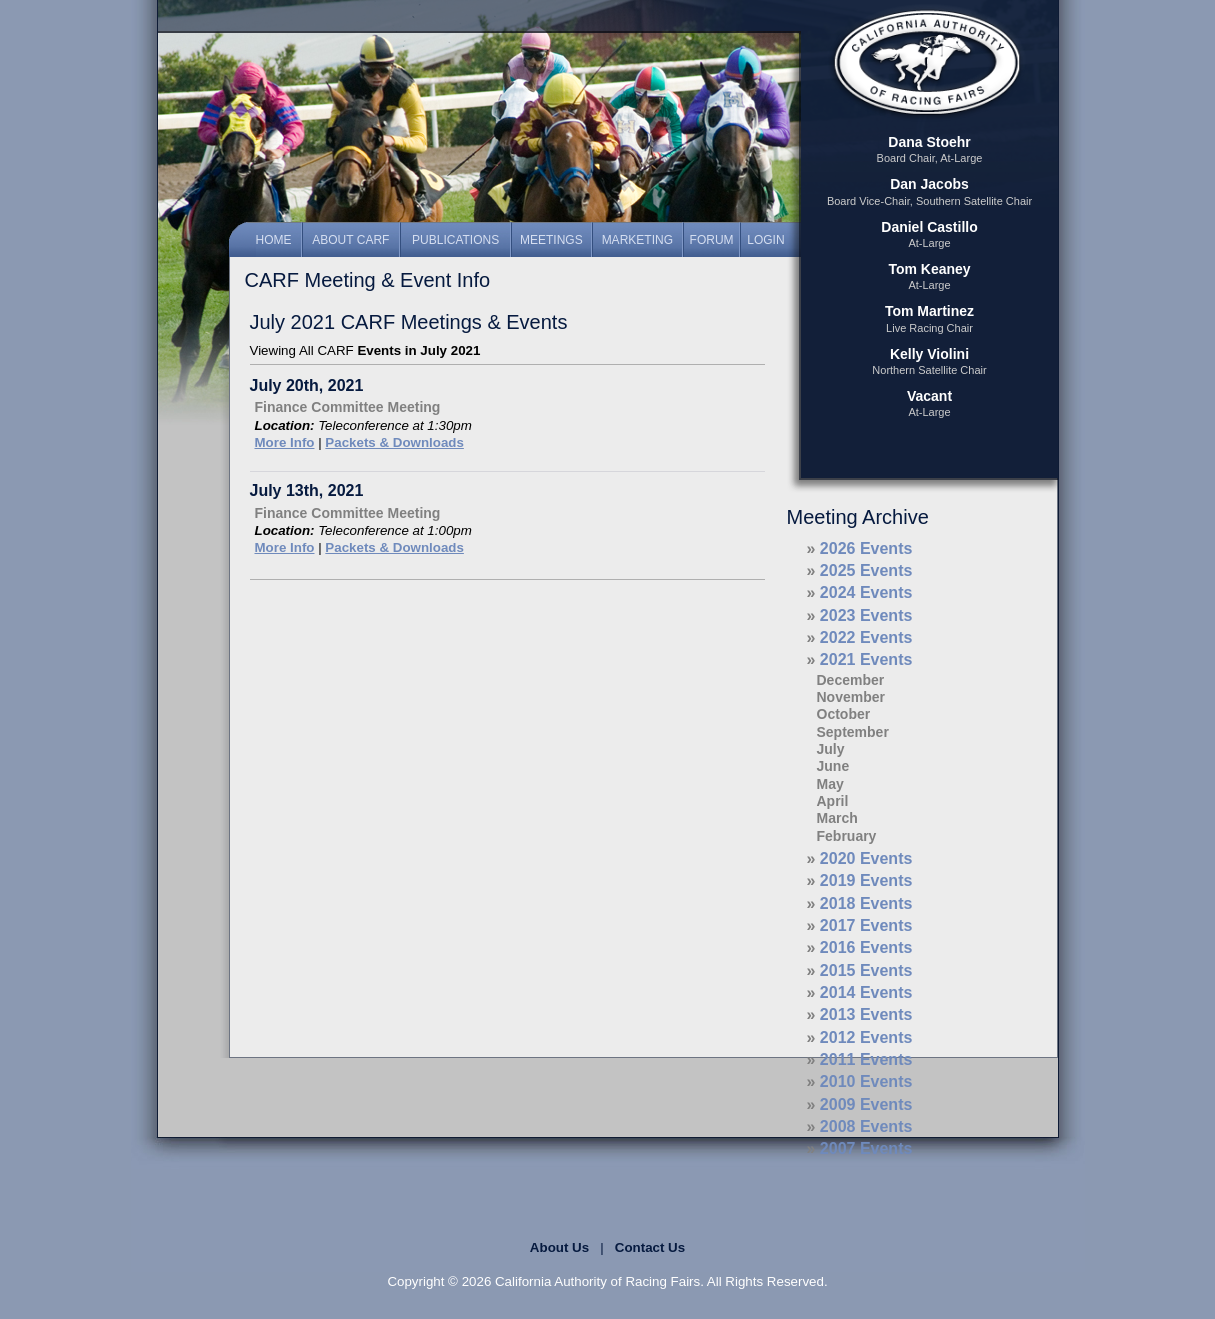 This screenshot has width=1215, height=1319. I want to click on 2010 Events, so click(866, 1081).